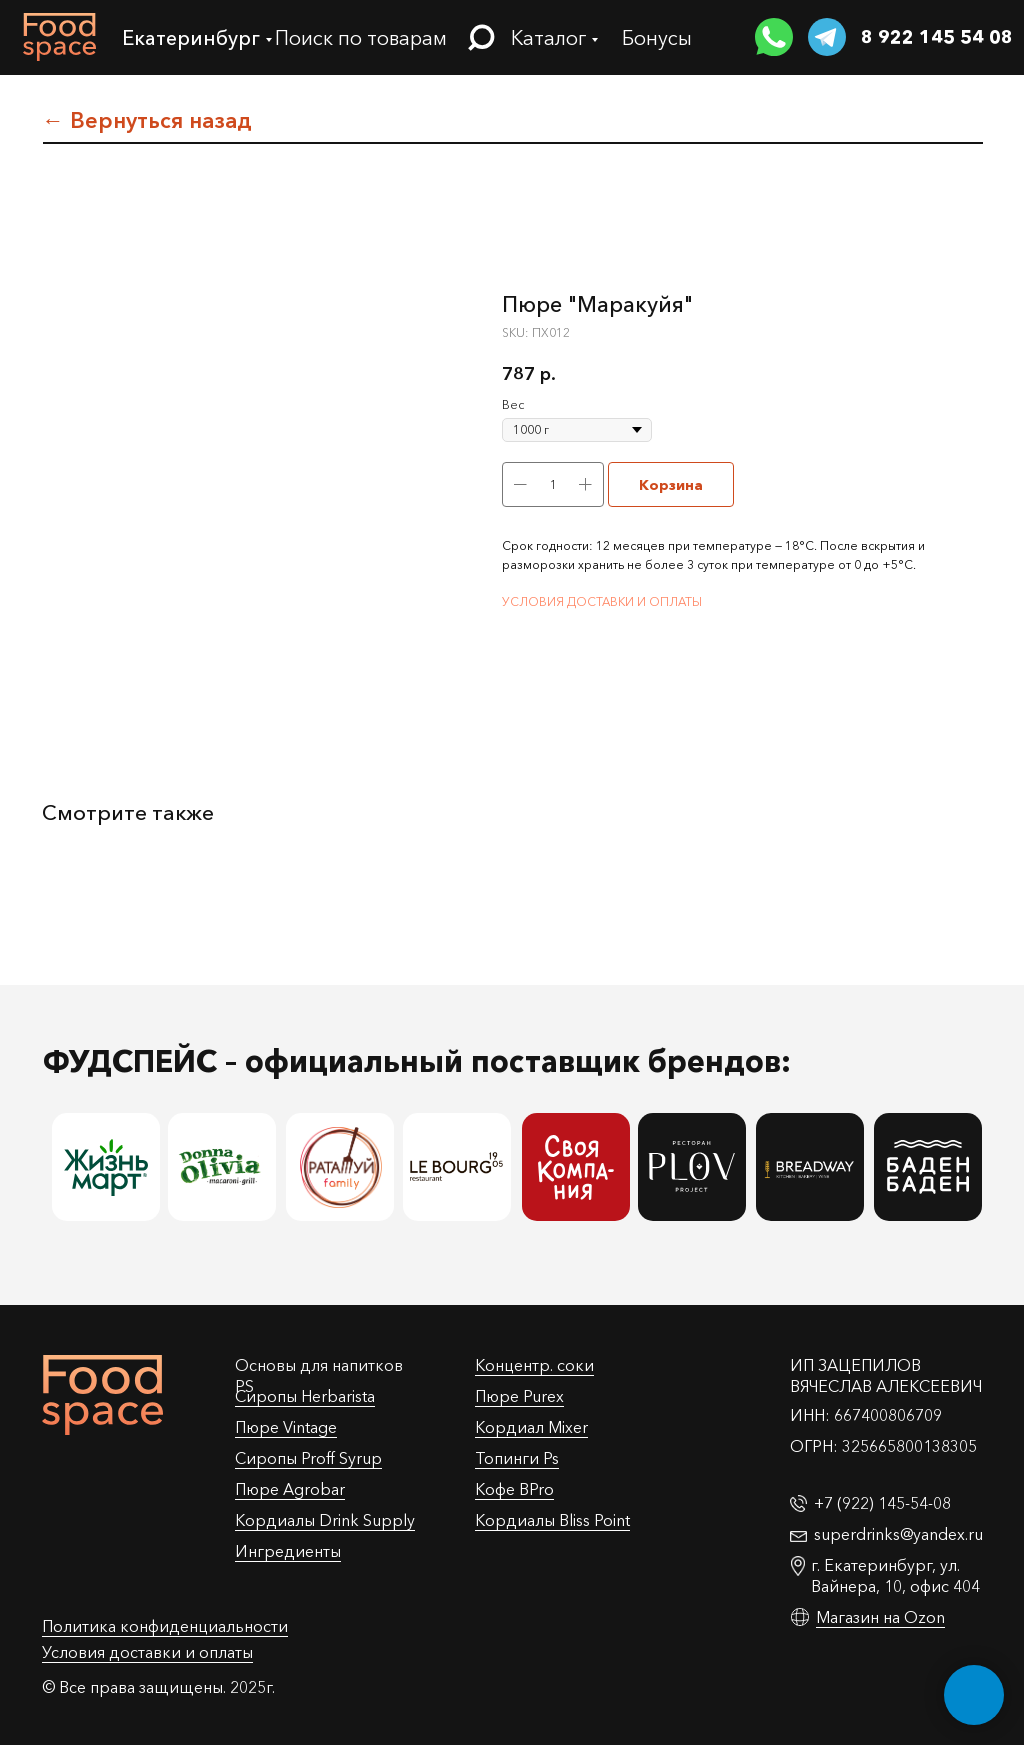 The width and height of the screenshot is (1024, 1745). I want to click on 8 922 145 54 08, so click(937, 37).